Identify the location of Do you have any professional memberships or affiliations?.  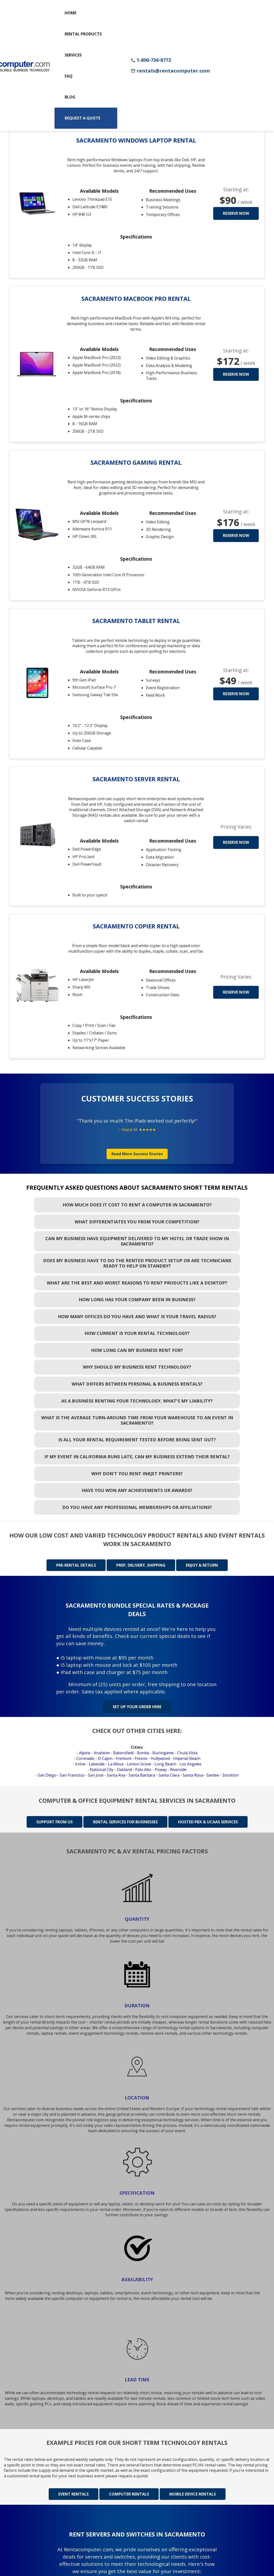
(137, 1507).